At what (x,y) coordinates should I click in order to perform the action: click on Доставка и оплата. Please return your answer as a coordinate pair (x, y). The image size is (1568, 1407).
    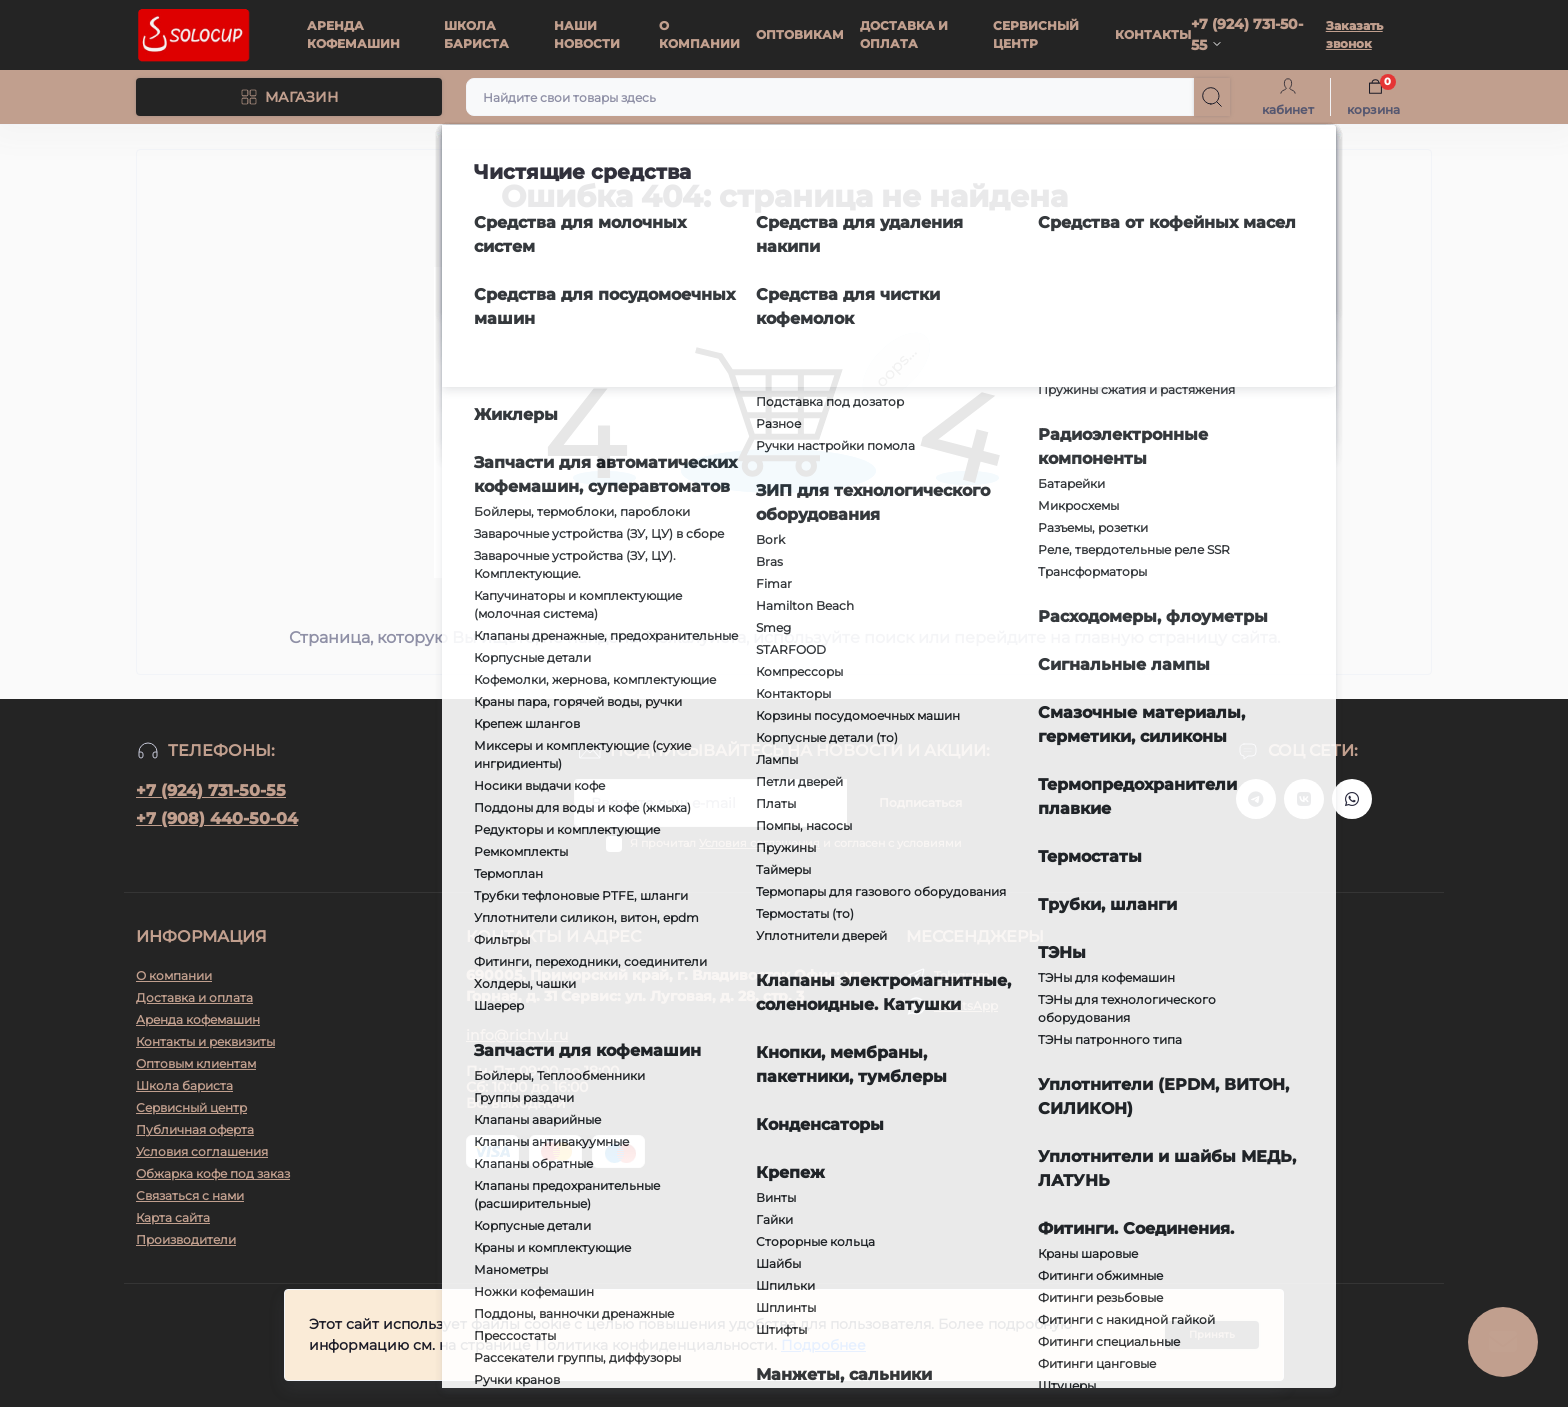
    Looking at the image, I should click on (194, 997).